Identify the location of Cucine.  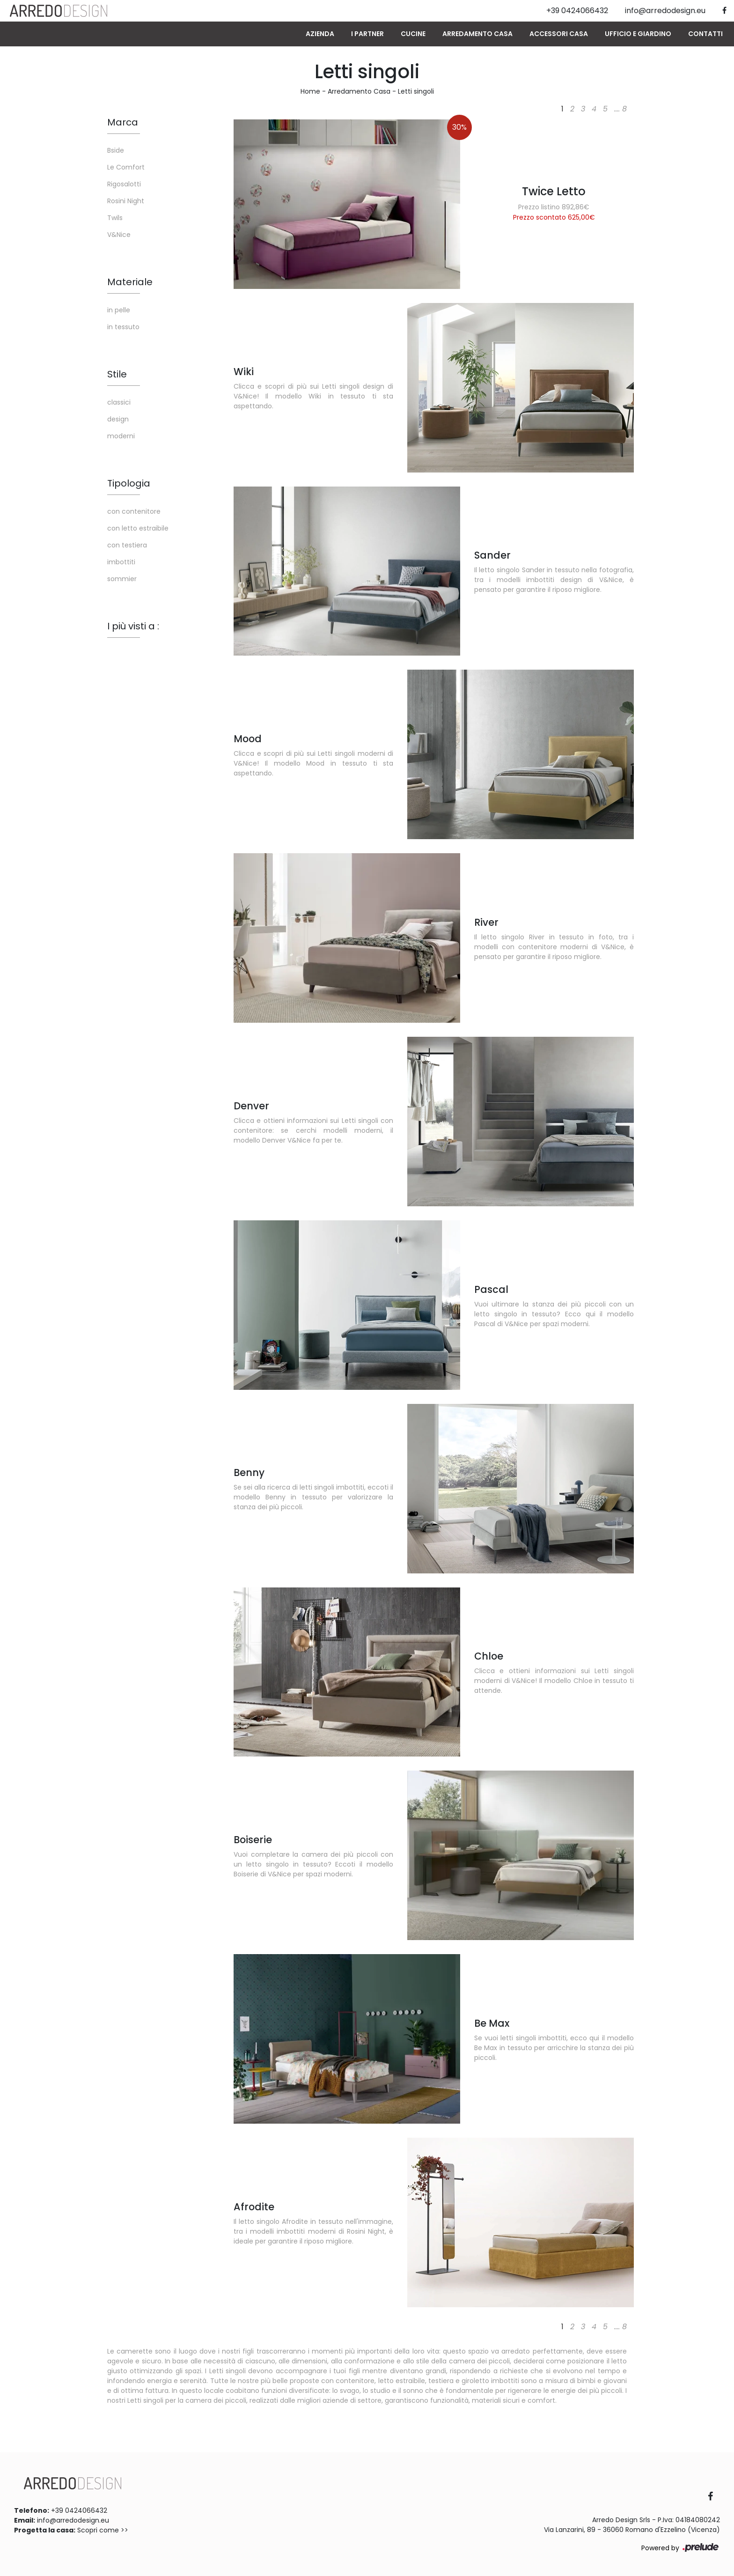
(413, 33).